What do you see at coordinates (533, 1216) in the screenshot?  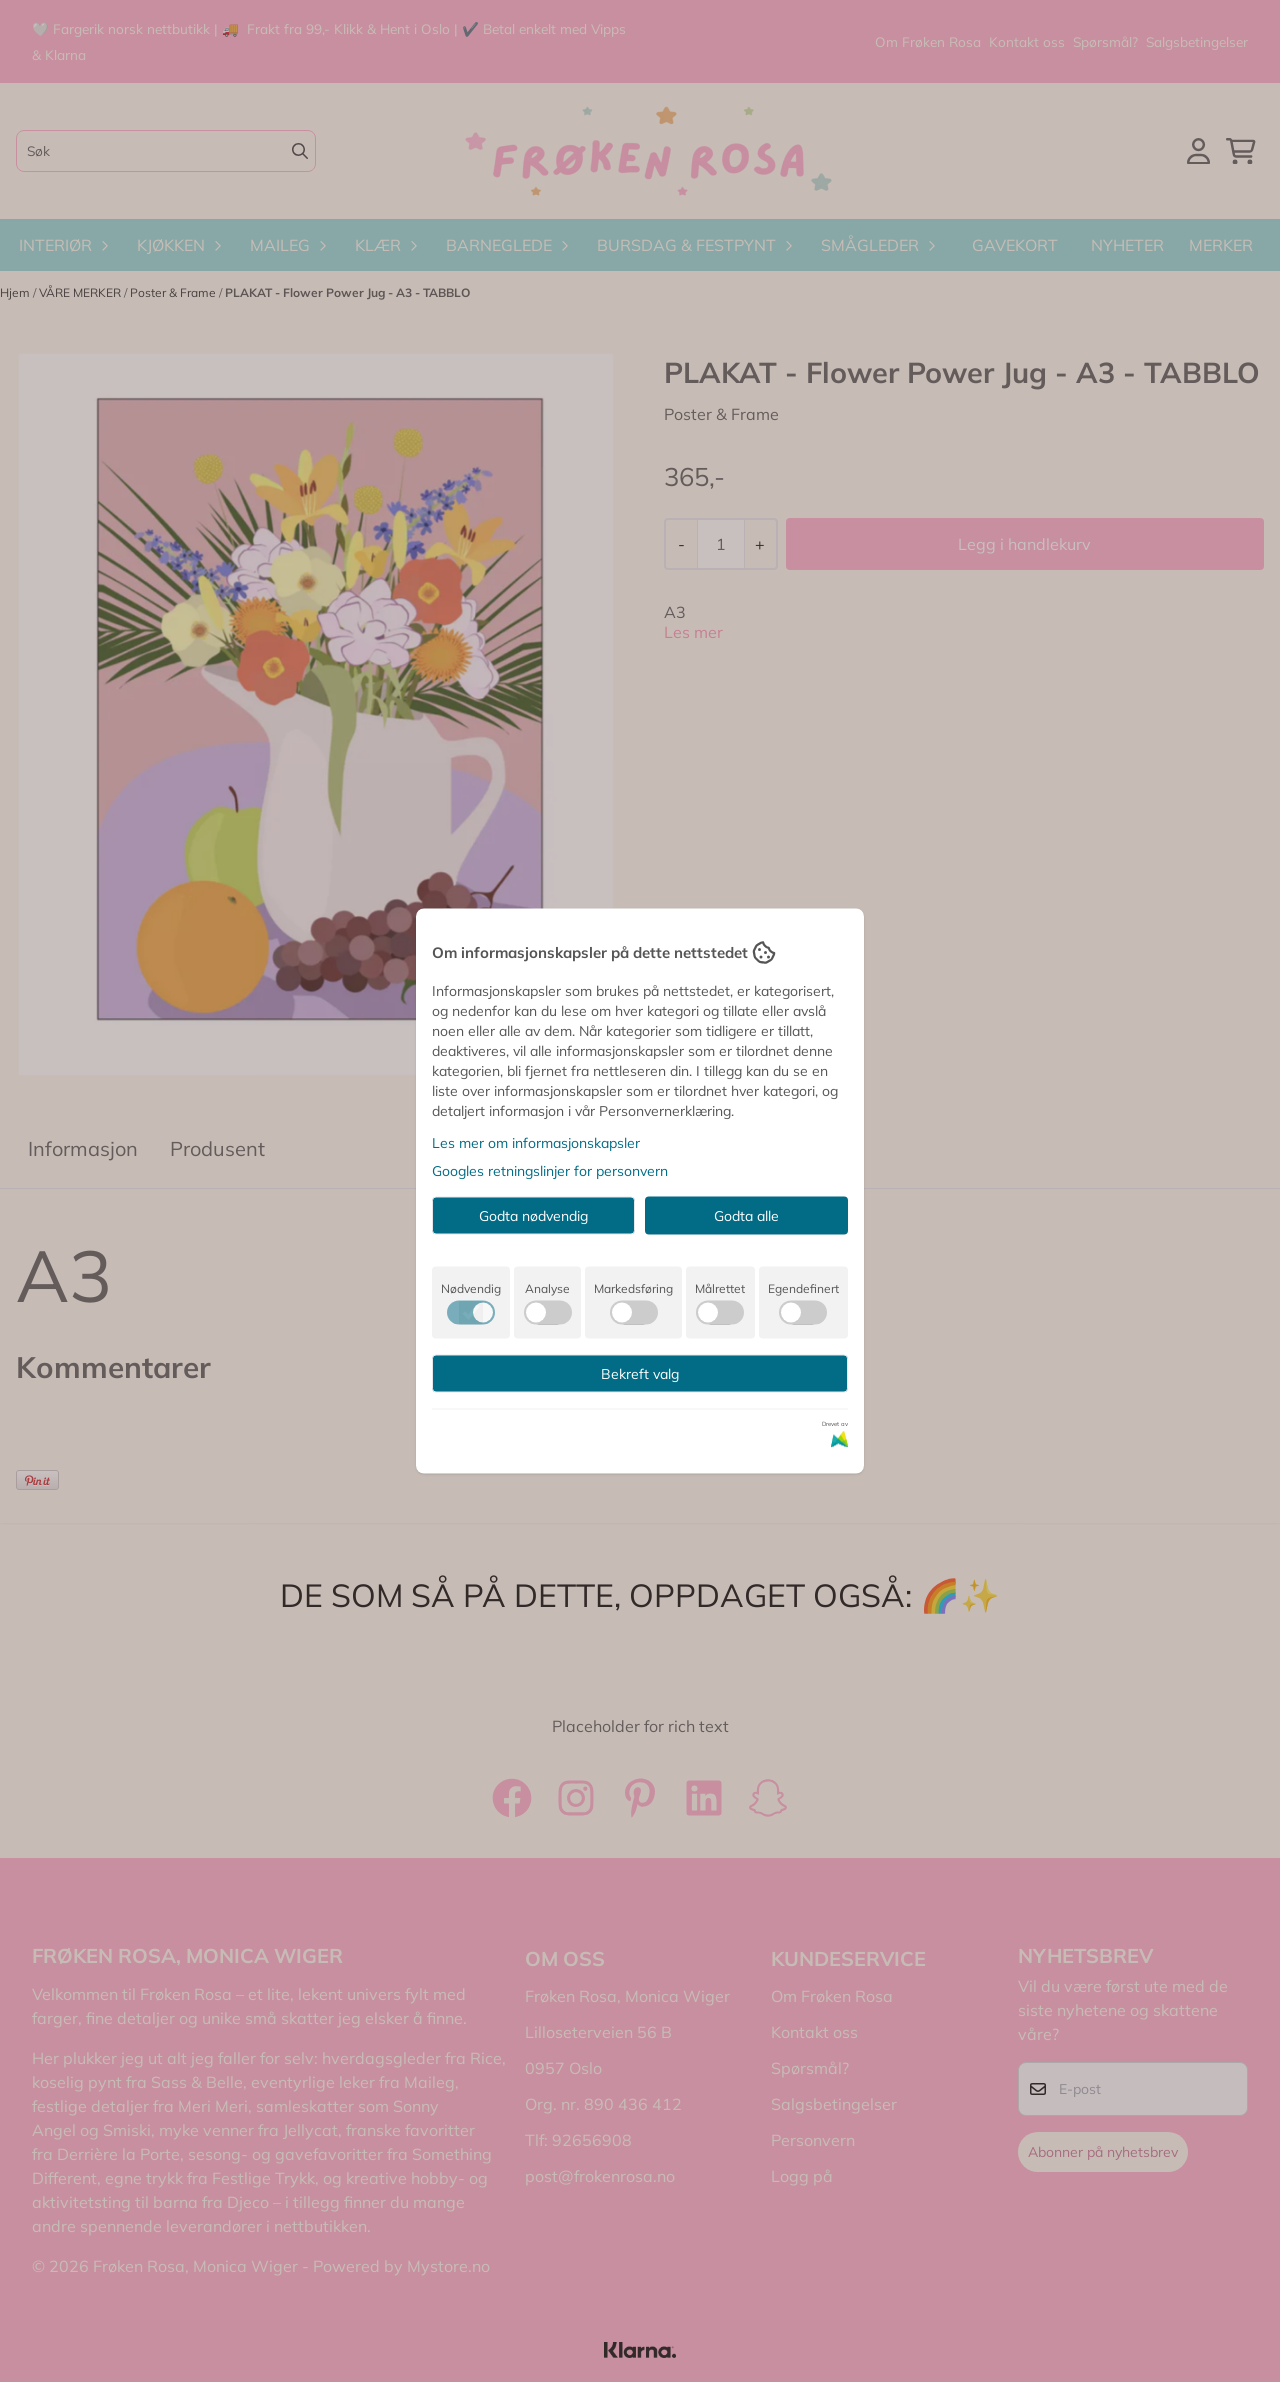 I see `Godta nødvendig` at bounding box center [533, 1216].